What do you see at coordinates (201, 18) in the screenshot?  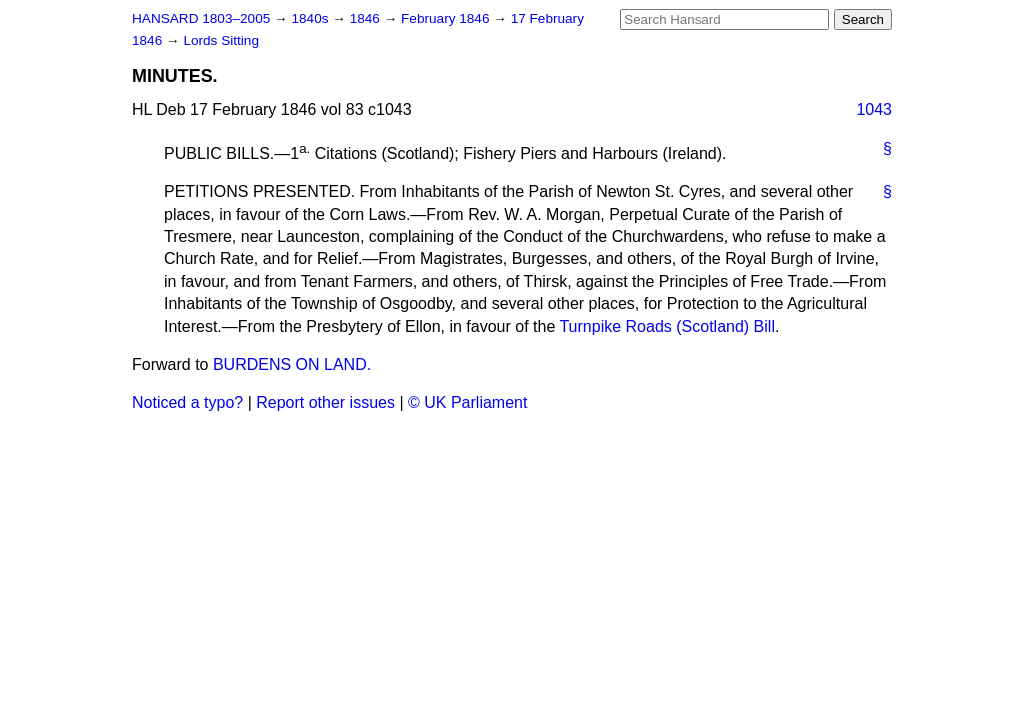 I see `HANSARD 1803–2005` at bounding box center [201, 18].